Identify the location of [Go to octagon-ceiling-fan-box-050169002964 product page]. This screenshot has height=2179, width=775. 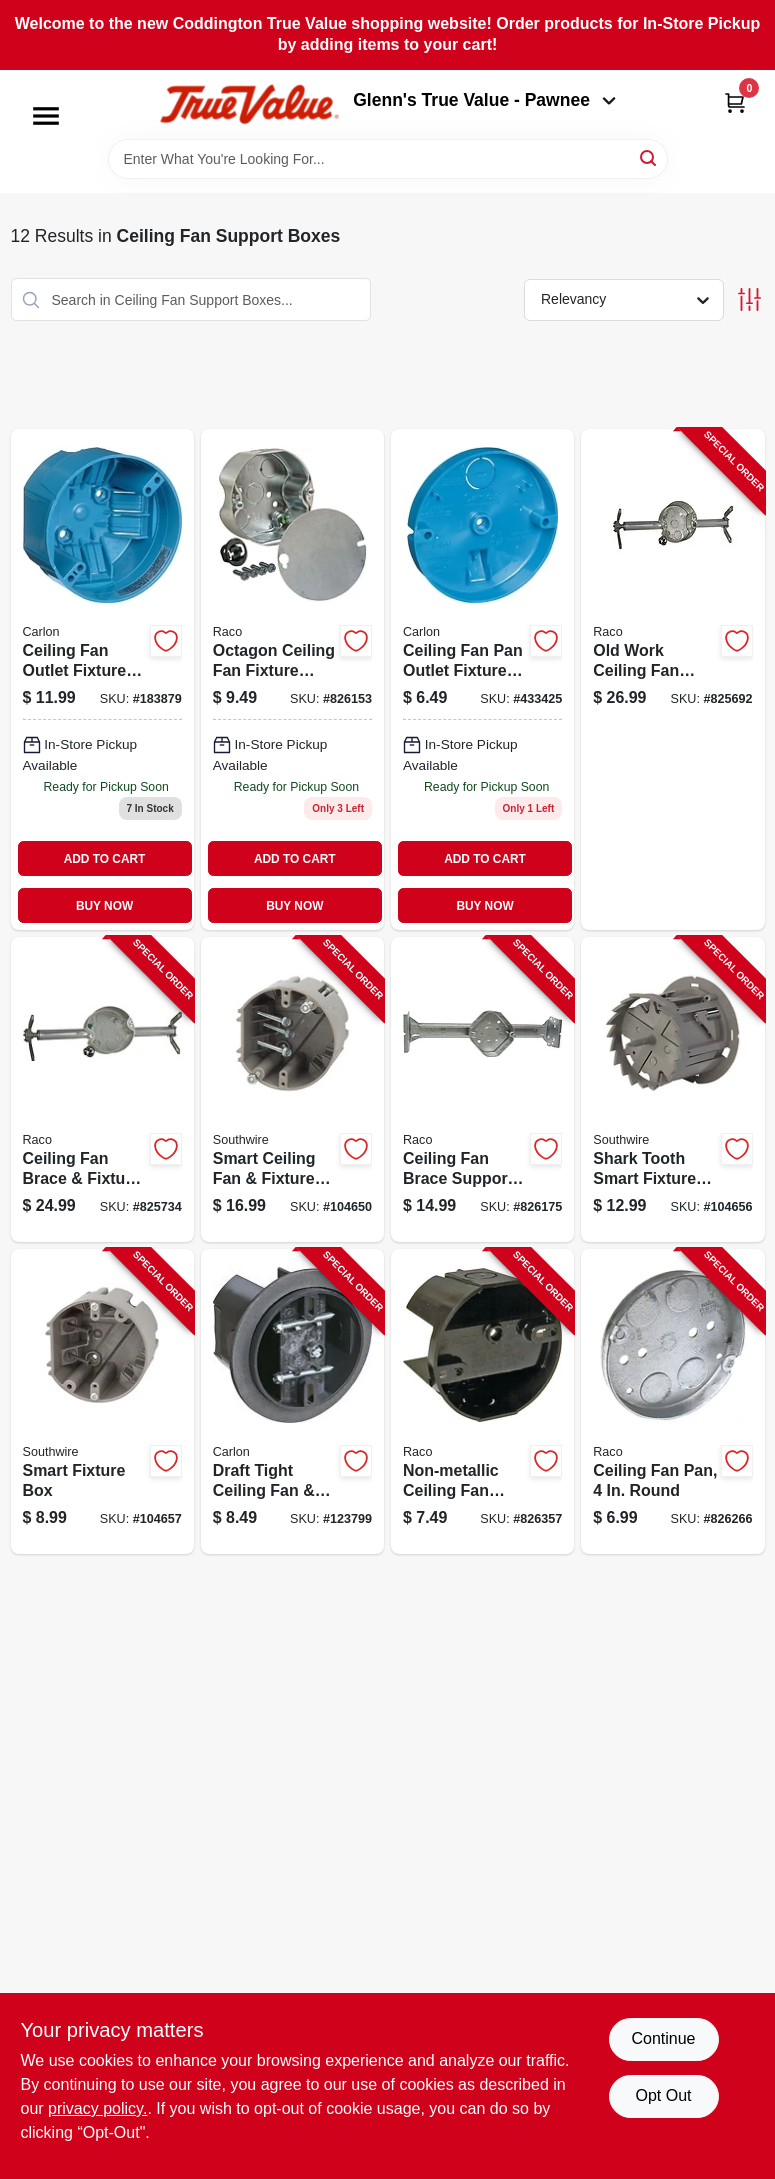
(292, 679).